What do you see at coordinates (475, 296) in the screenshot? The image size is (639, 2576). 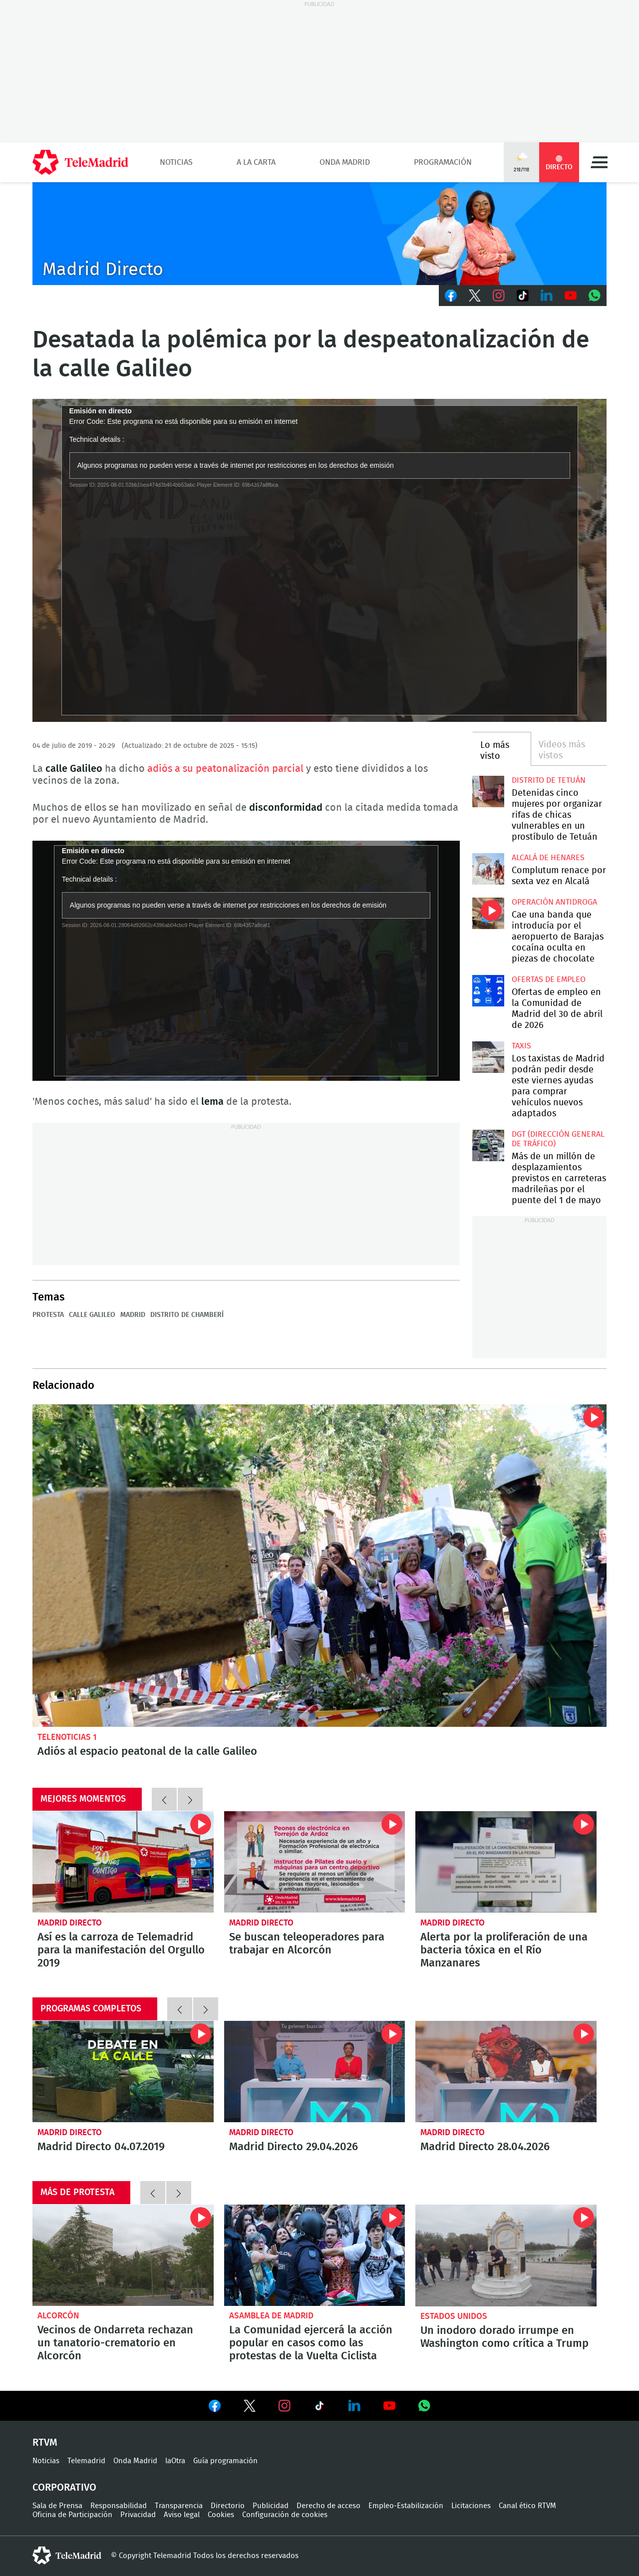 I see `Twitter` at bounding box center [475, 296].